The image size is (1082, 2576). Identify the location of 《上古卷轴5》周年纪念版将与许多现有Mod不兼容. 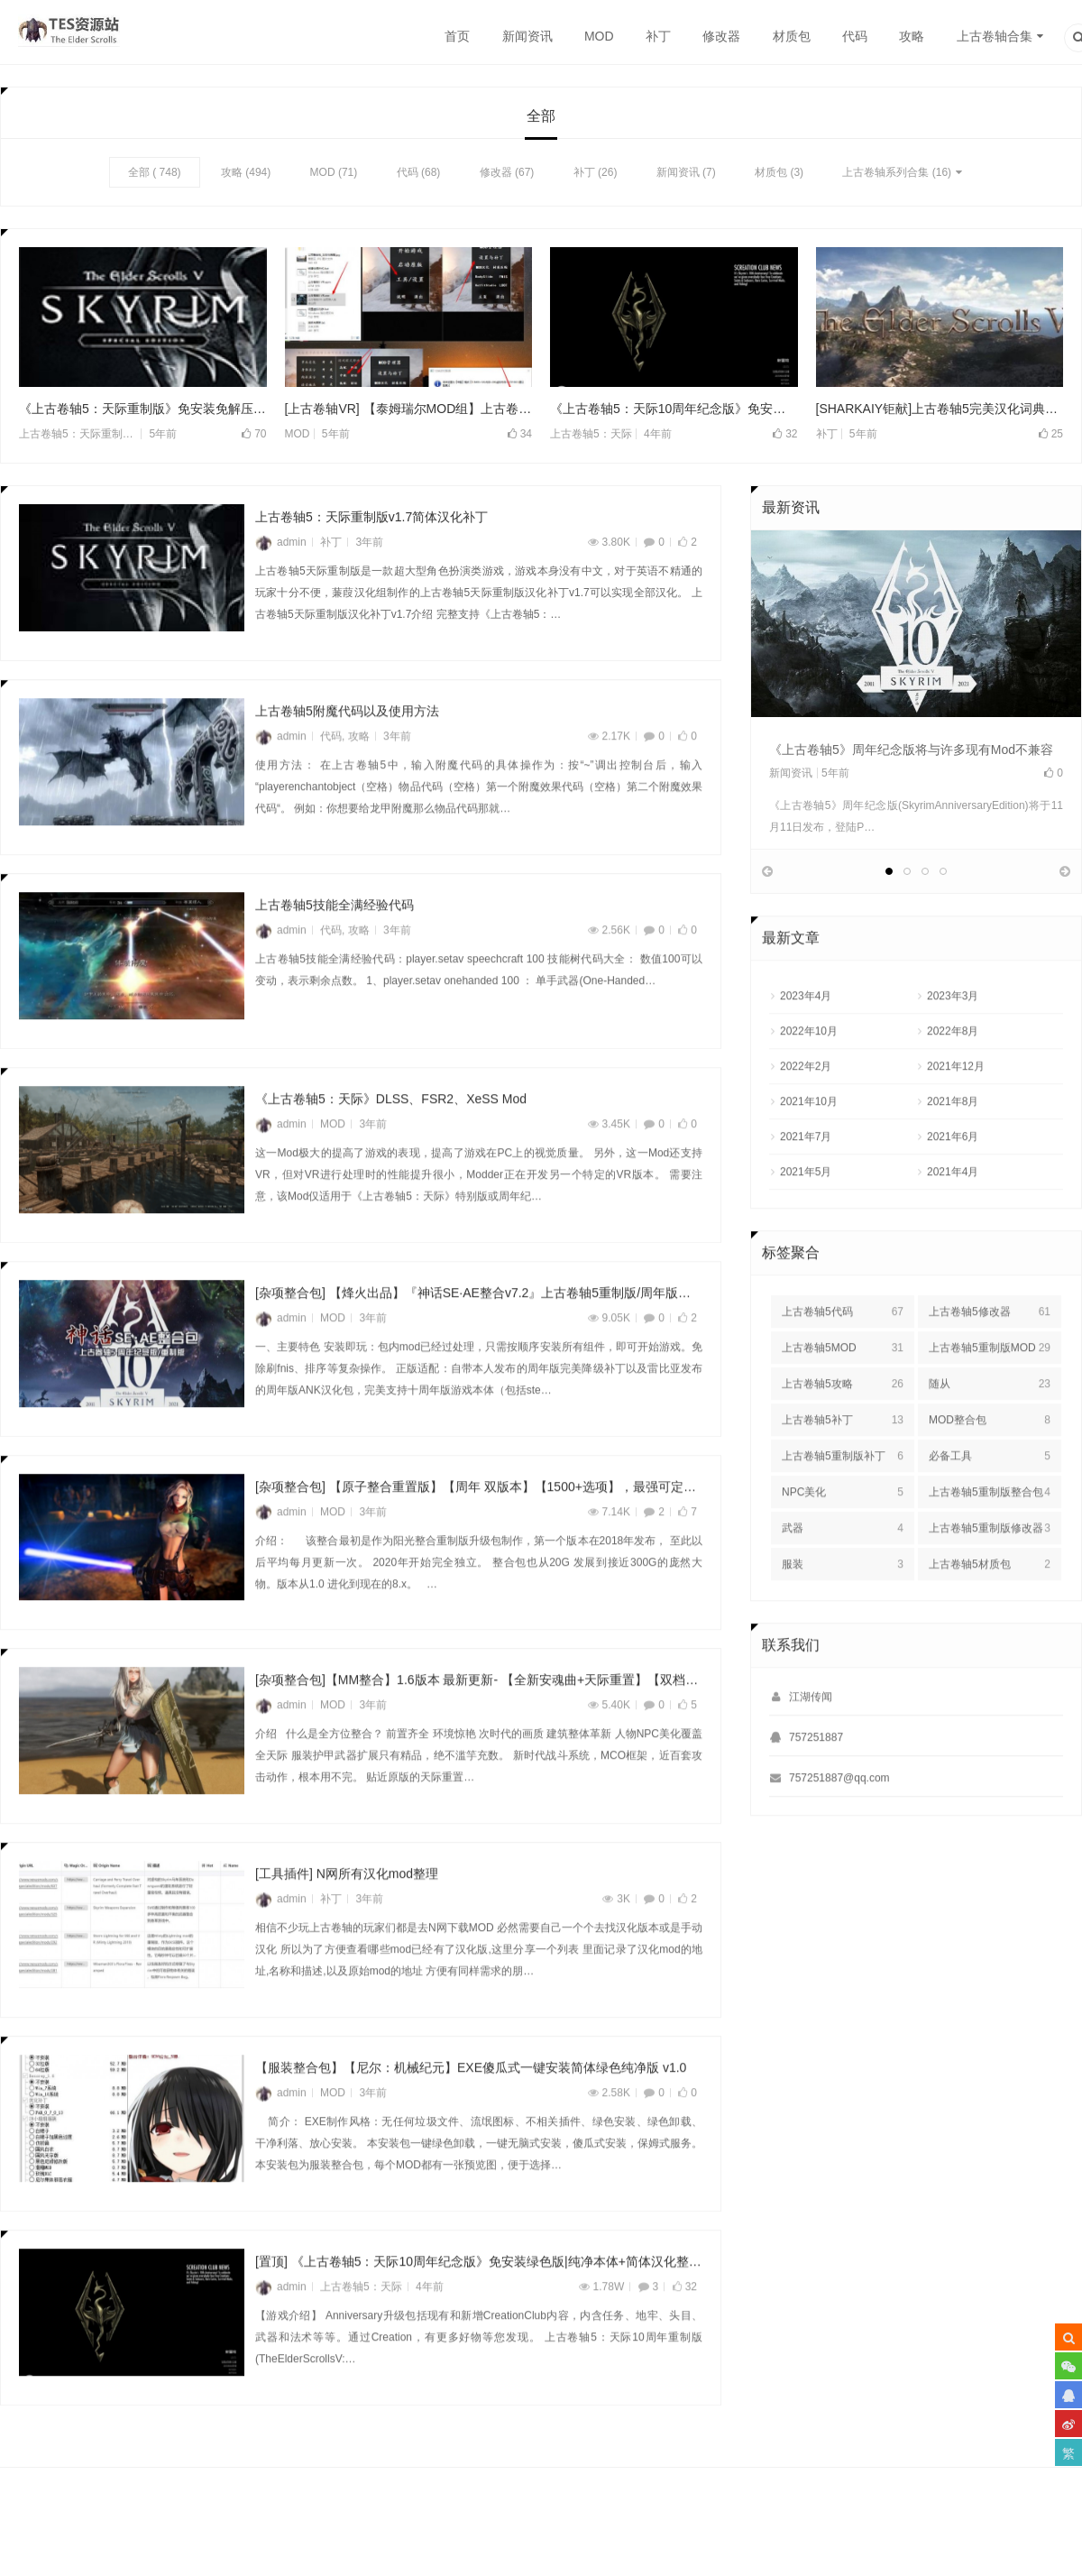
(911, 749).